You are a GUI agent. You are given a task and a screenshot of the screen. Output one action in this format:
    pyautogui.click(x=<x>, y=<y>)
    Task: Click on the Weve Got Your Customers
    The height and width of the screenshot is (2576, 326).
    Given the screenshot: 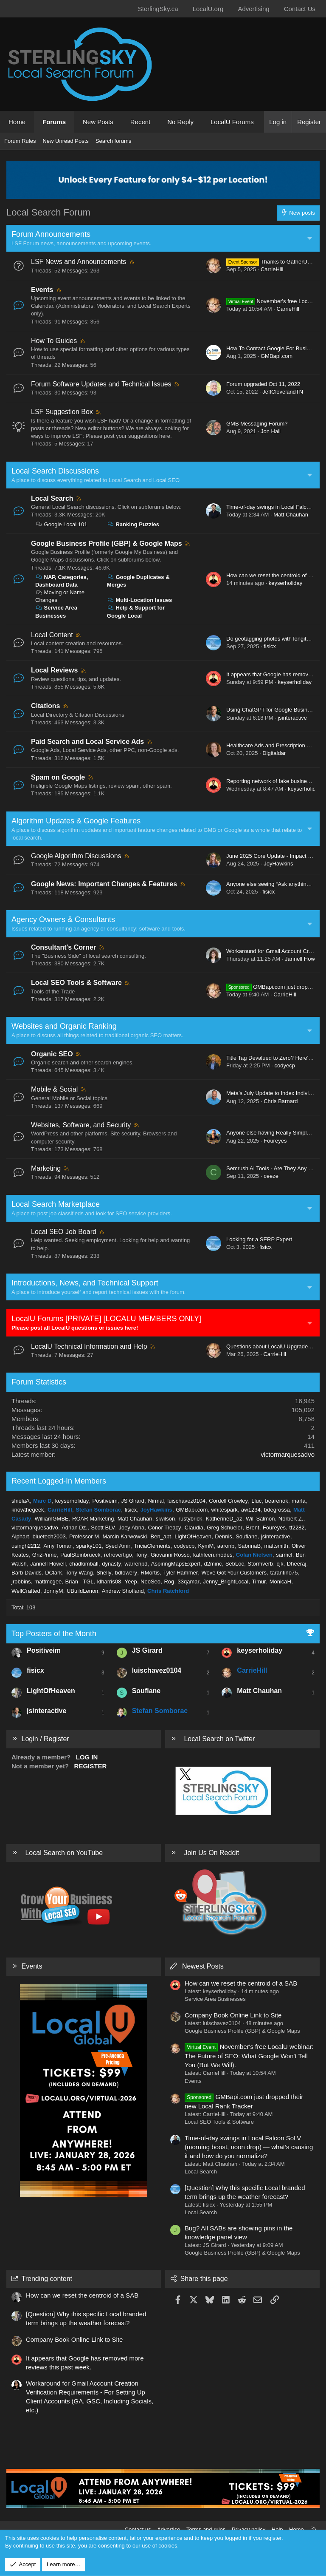 What is the action you would take?
    pyautogui.click(x=234, y=1572)
    